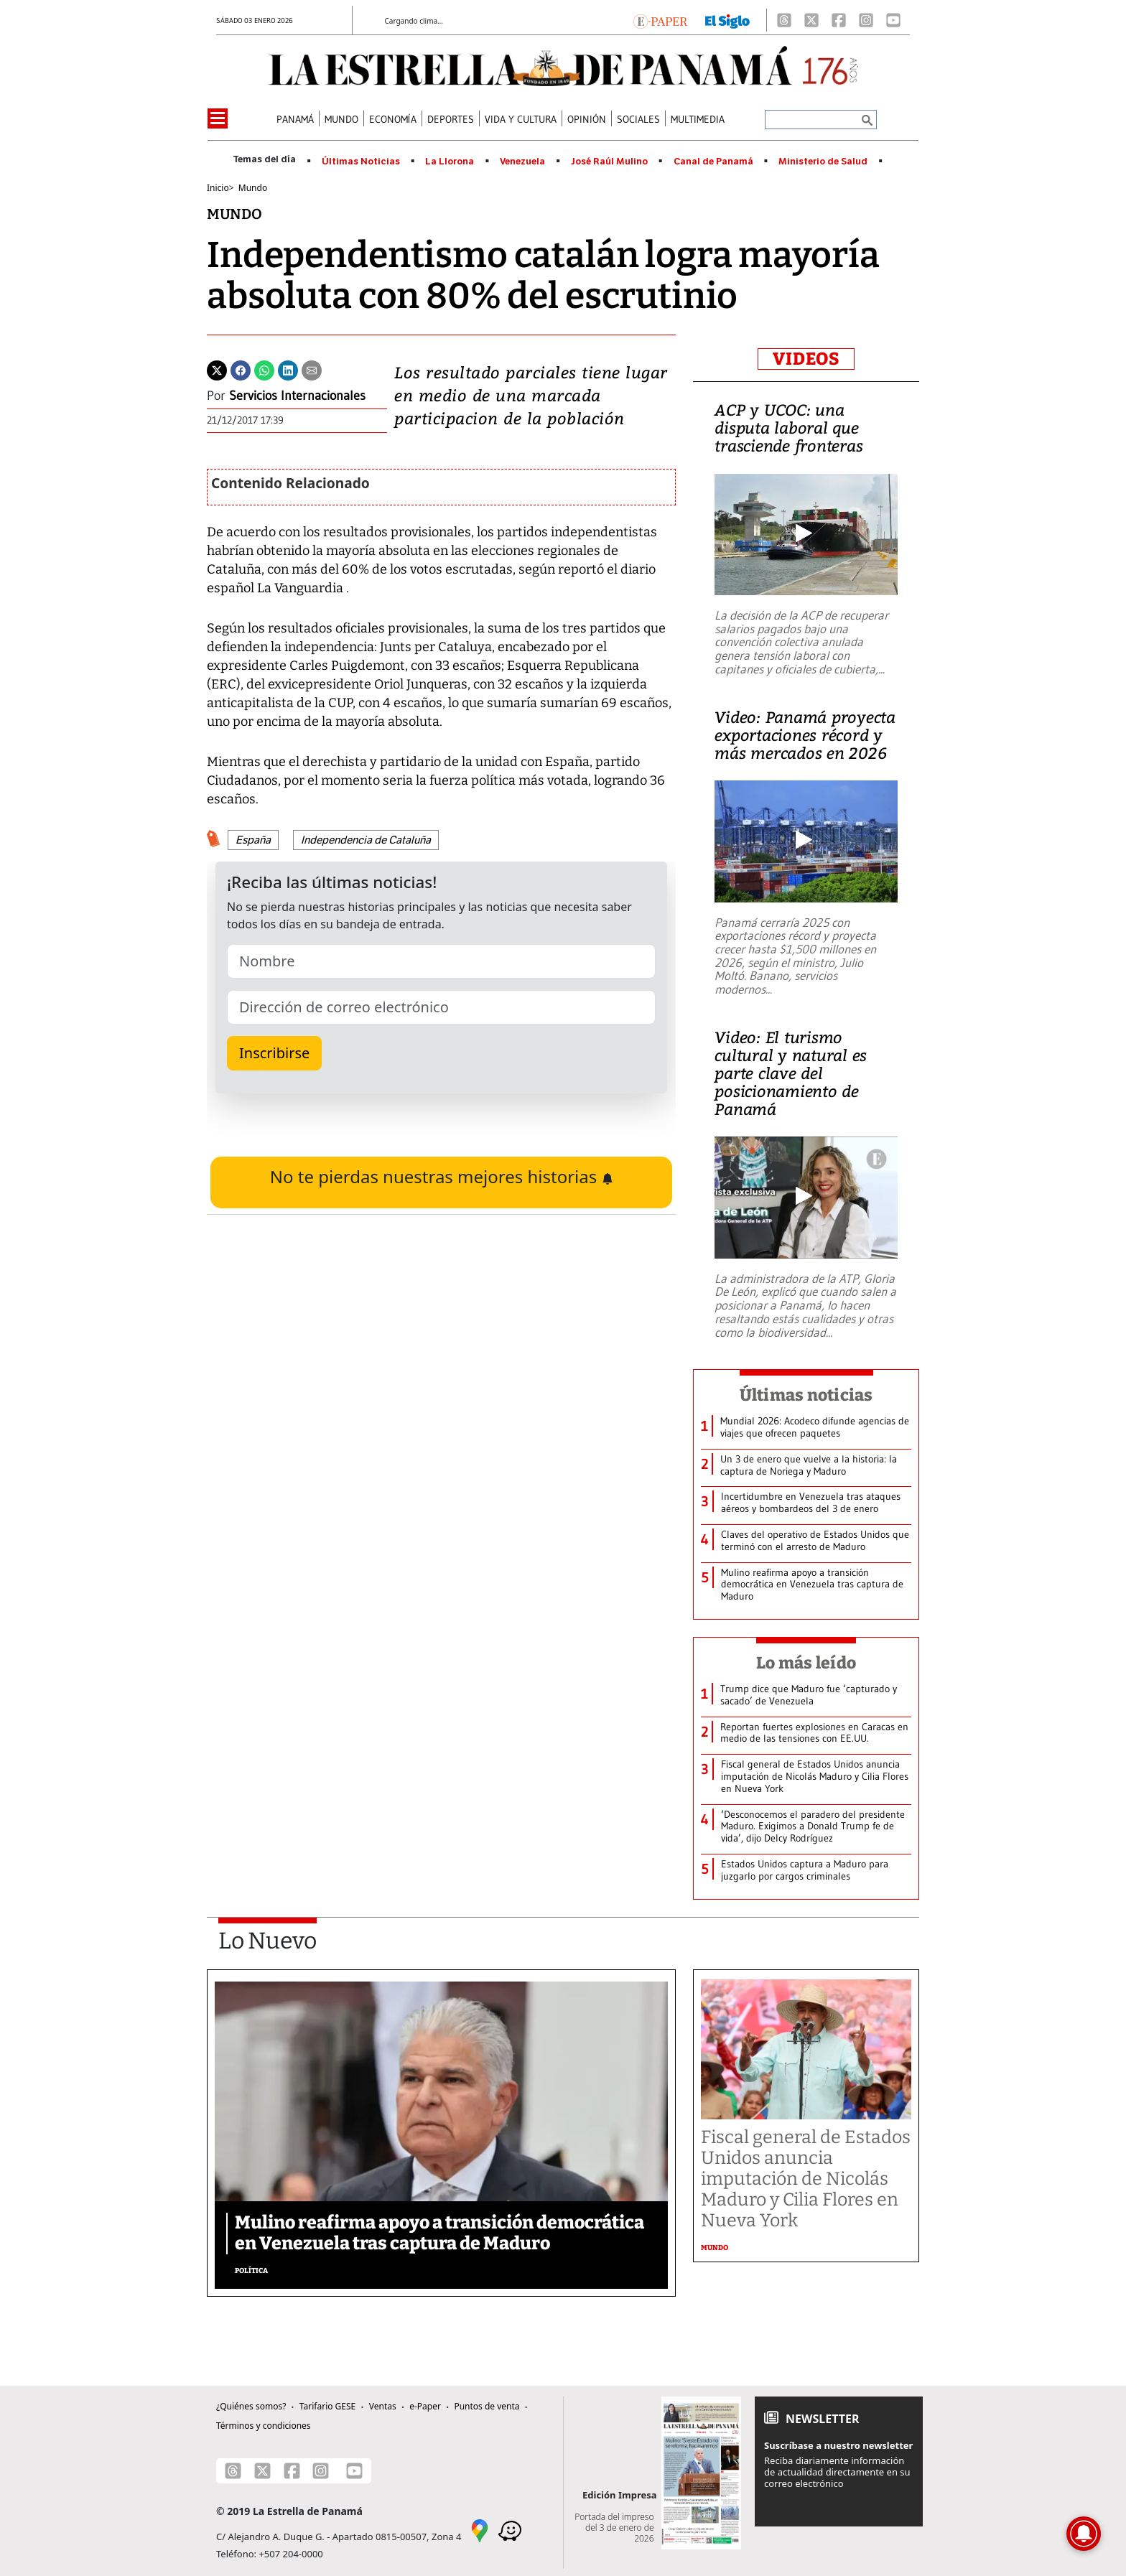 This screenshot has width=1126, height=2576. Describe the element at coordinates (806, 1663) in the screenshot. I see `Lo más leído` at that location.